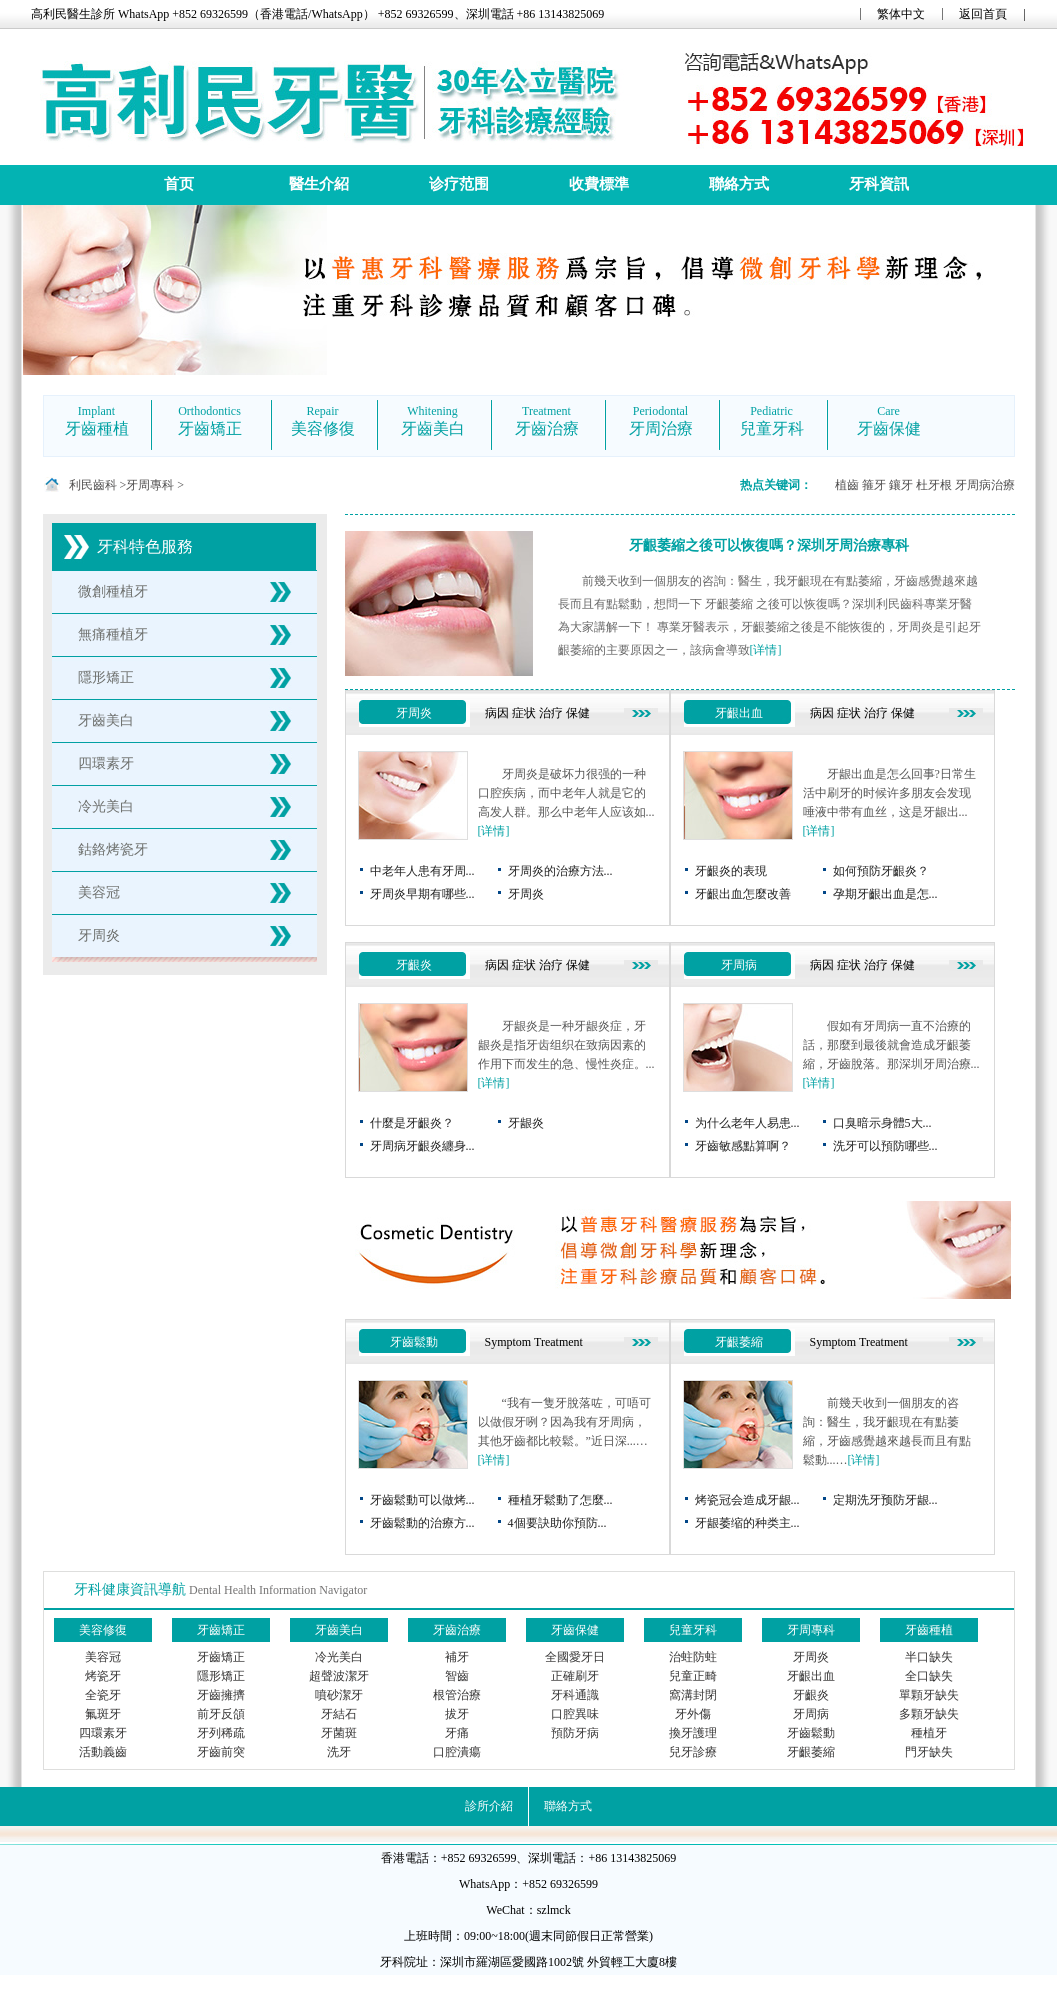  What do you see at coordinates (221, 1695) in the screenshot?
I see `牙齒擁擠` at bounding box center [221, 1695].